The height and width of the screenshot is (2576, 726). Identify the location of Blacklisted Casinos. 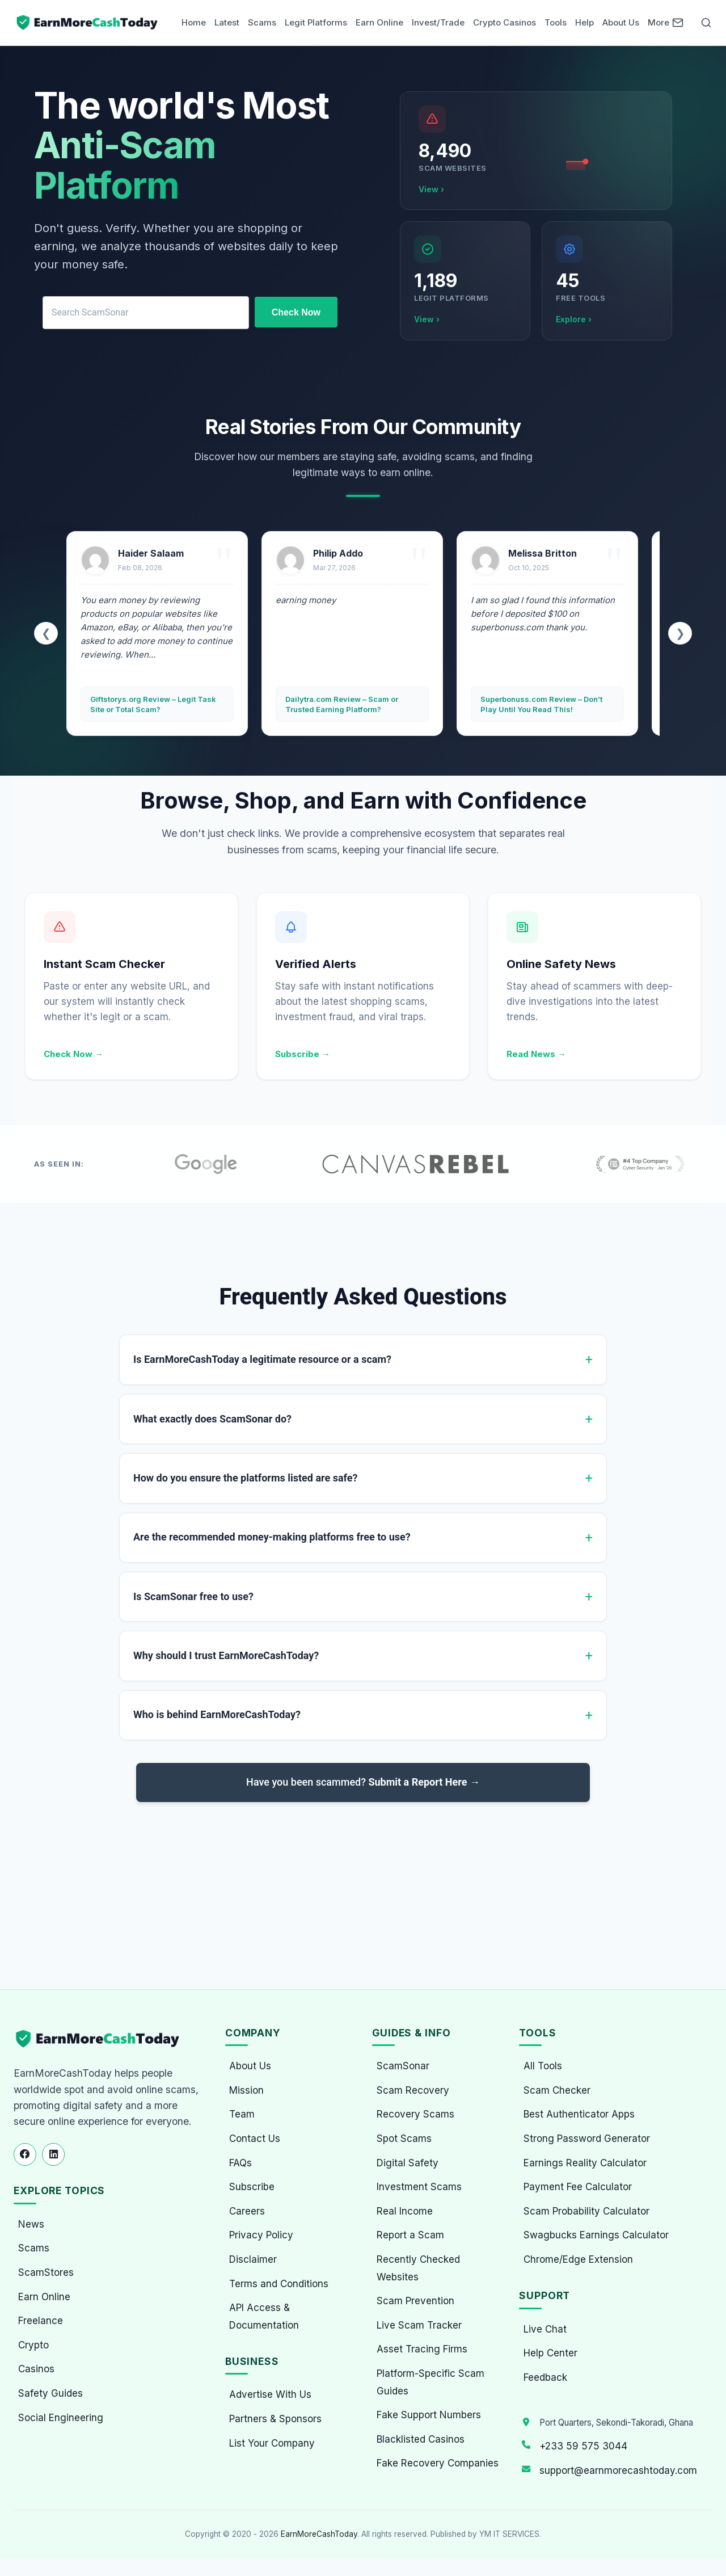
(421, 2439).